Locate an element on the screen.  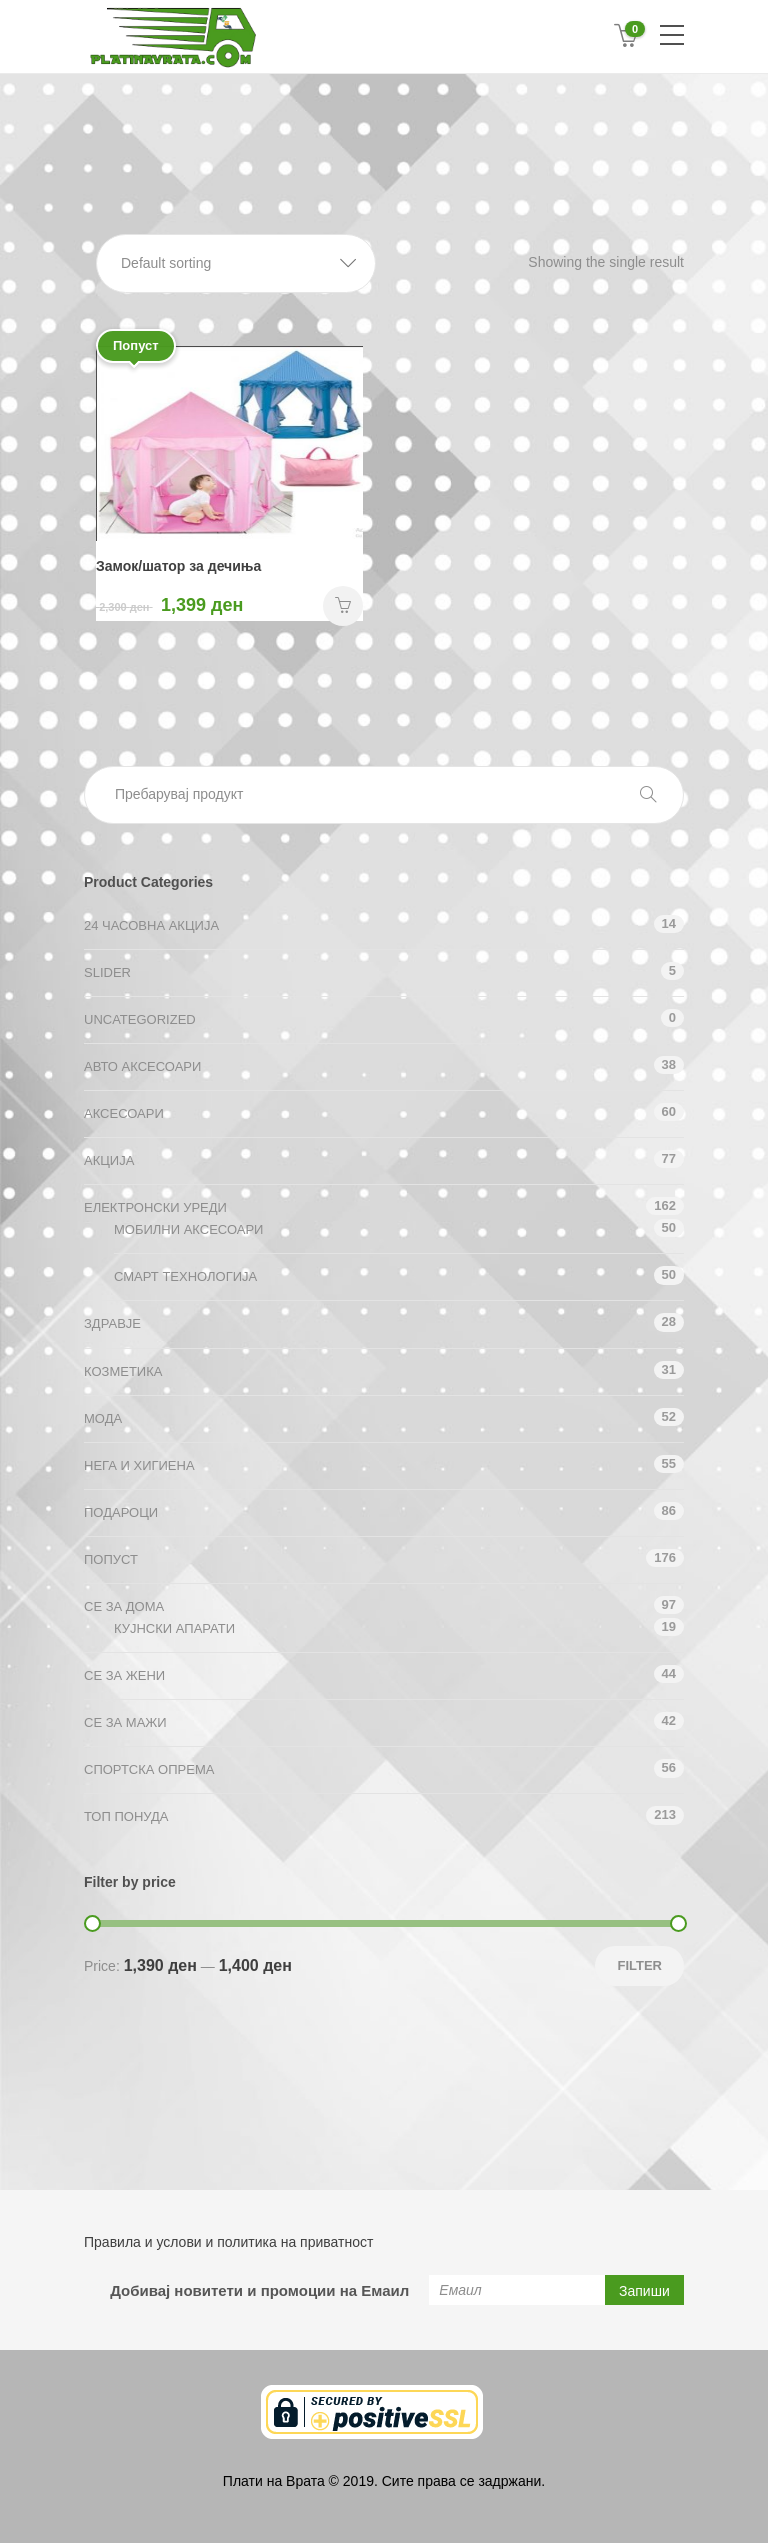
Кујнски апарати is located at coordinates (174, 1628).